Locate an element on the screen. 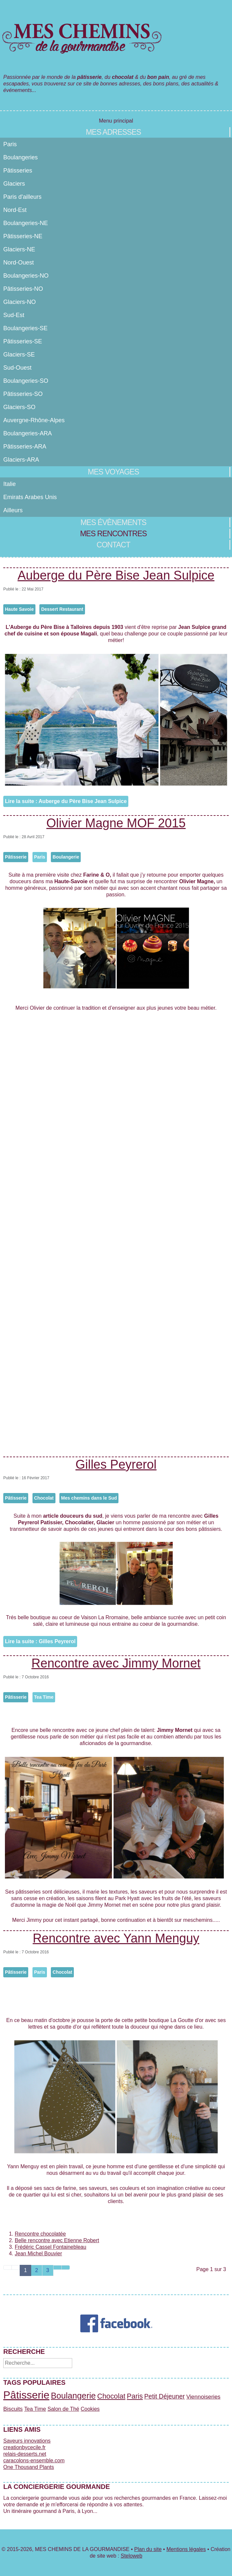 This screenshot has height=2576, width=232. Mes voyages is located at coordinates (113, 472).